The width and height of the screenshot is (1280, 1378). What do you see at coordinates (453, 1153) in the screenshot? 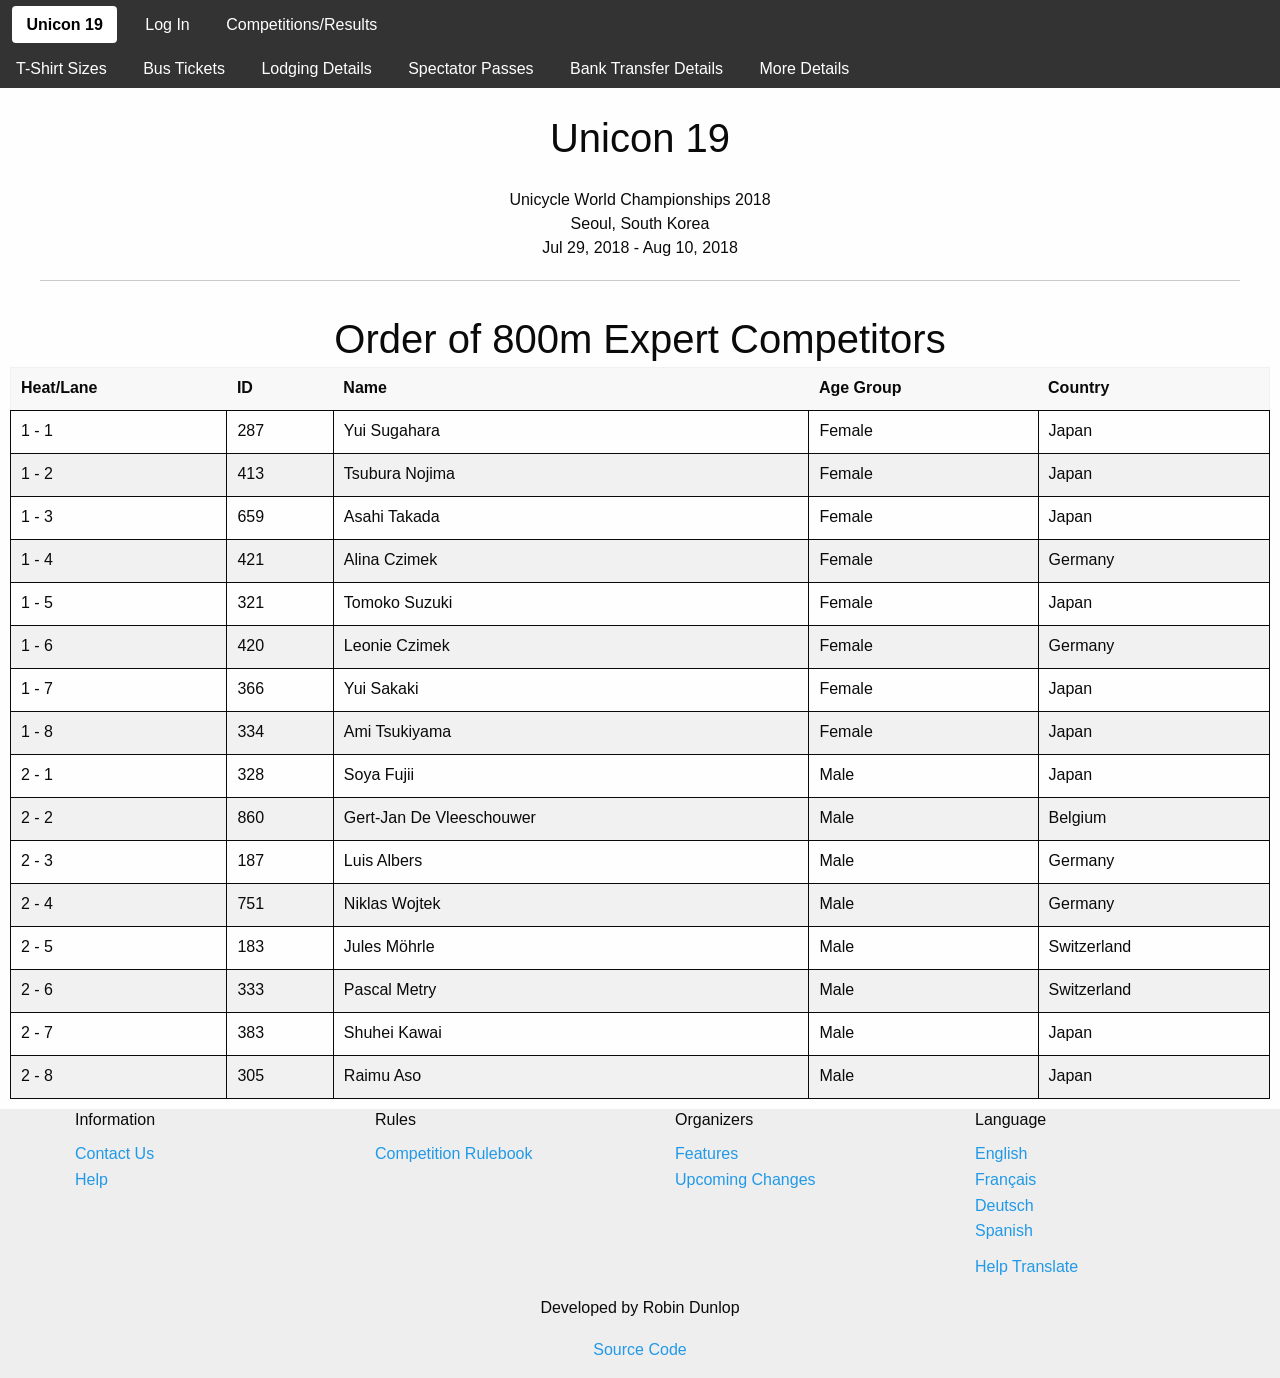
I see `Competition Rulebook` at bounding box center [453, 1153].